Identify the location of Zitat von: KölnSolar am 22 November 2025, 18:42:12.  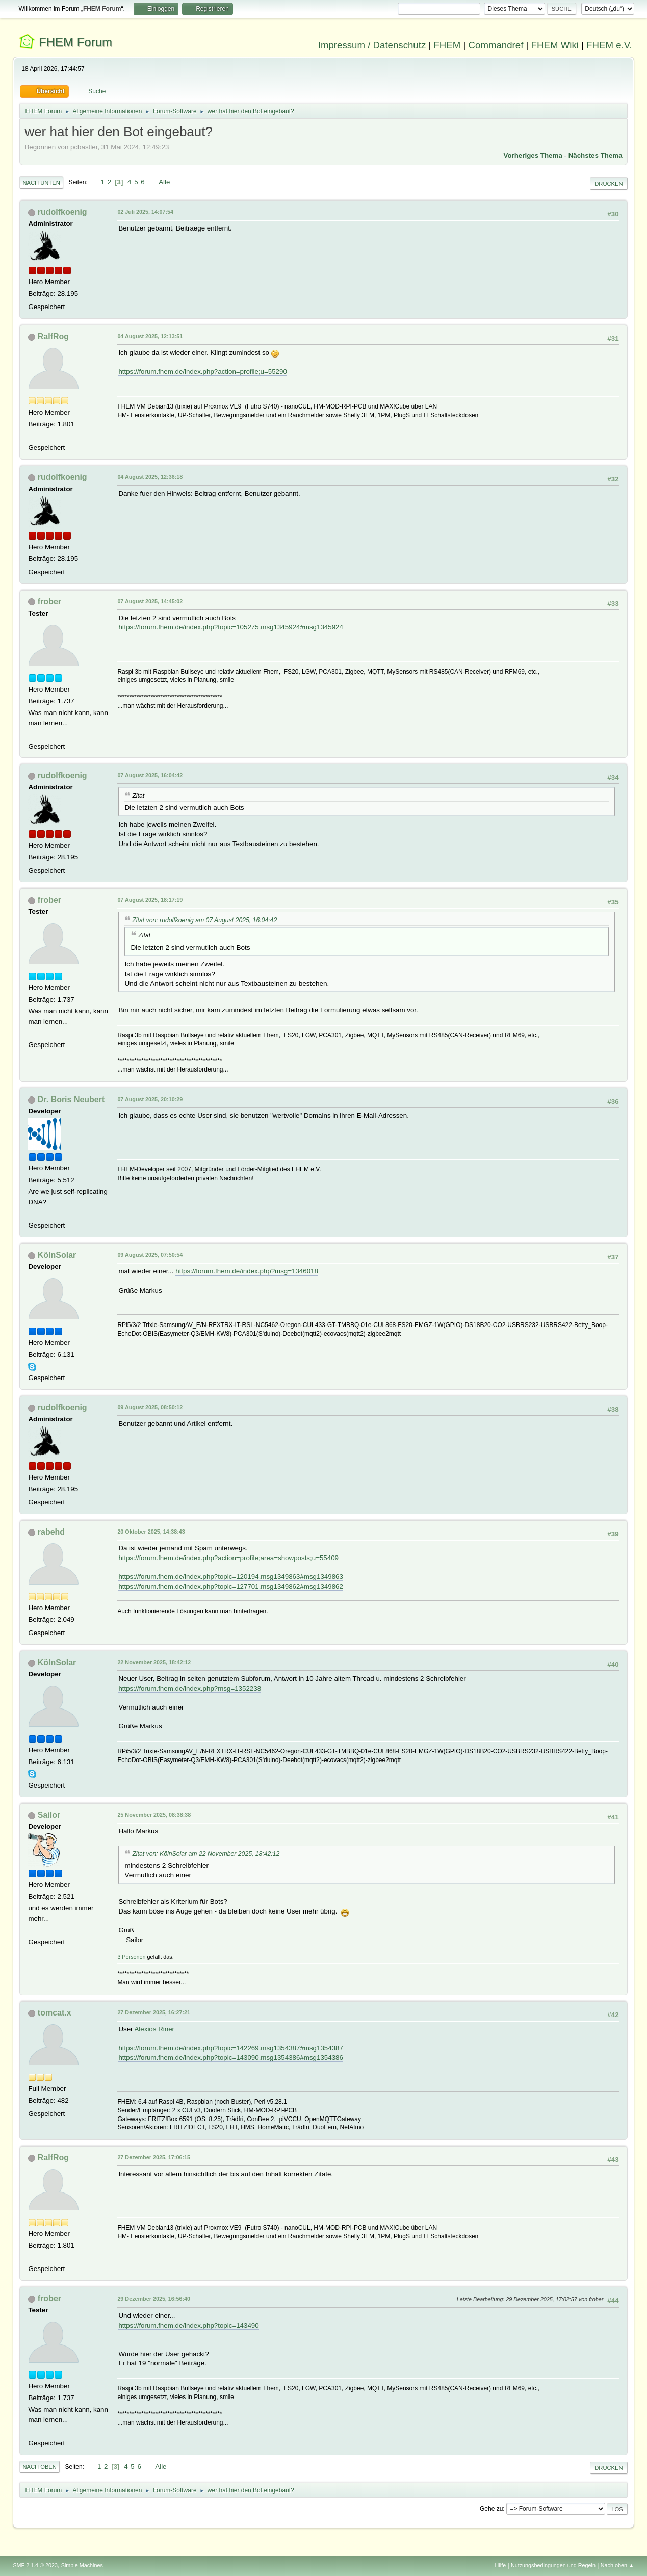
(205, 1853).